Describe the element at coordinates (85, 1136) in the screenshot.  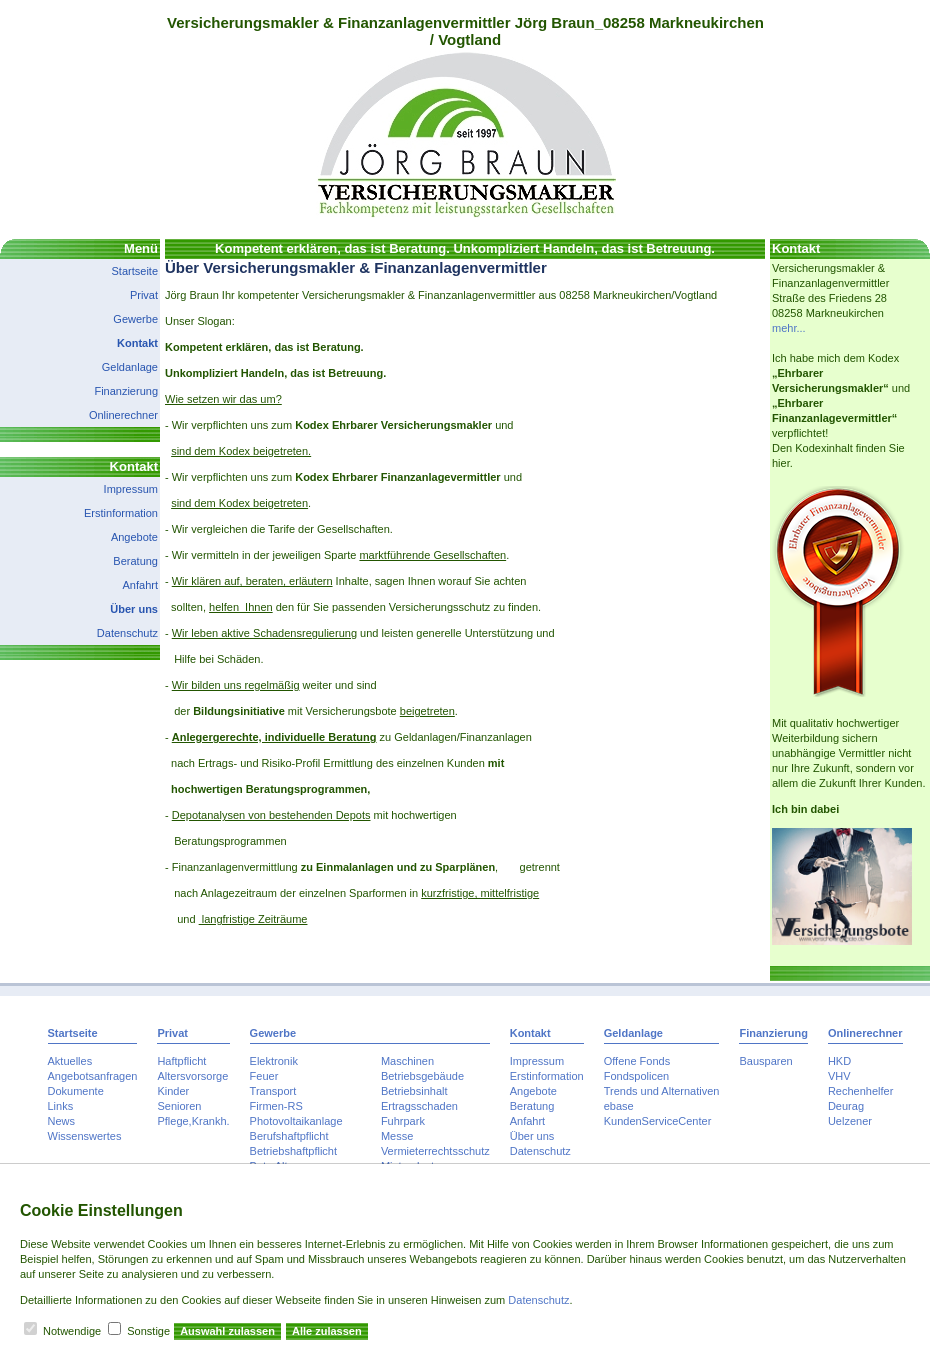
I see `Wissenswertes` at that location.